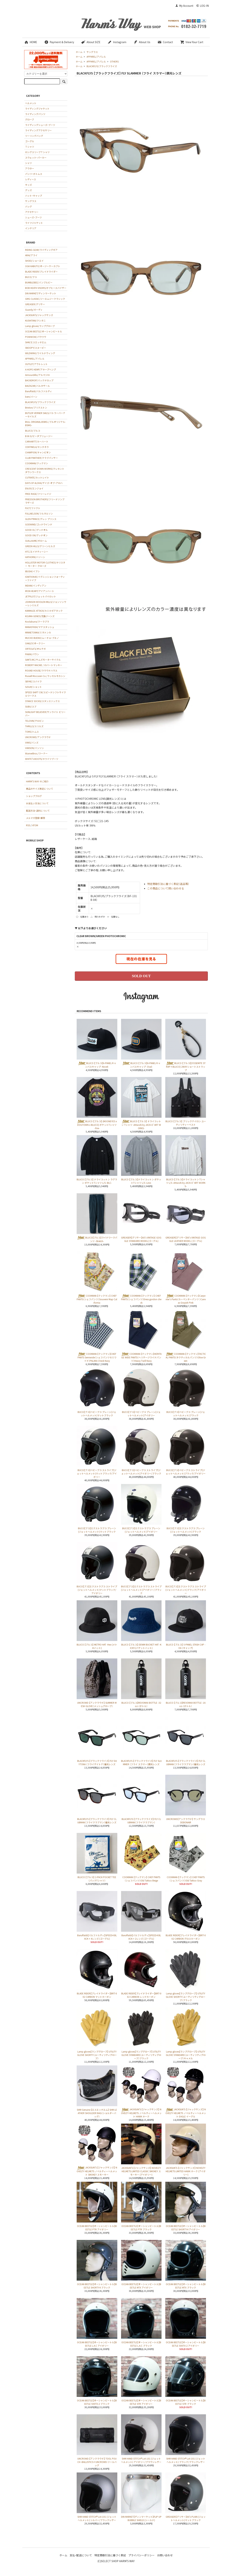 The width and height of the screenshot is (232, 2576). Describe the element at coordinates (33, 681) in the screenshot. I see `SBYKE/スバイク` at that location.